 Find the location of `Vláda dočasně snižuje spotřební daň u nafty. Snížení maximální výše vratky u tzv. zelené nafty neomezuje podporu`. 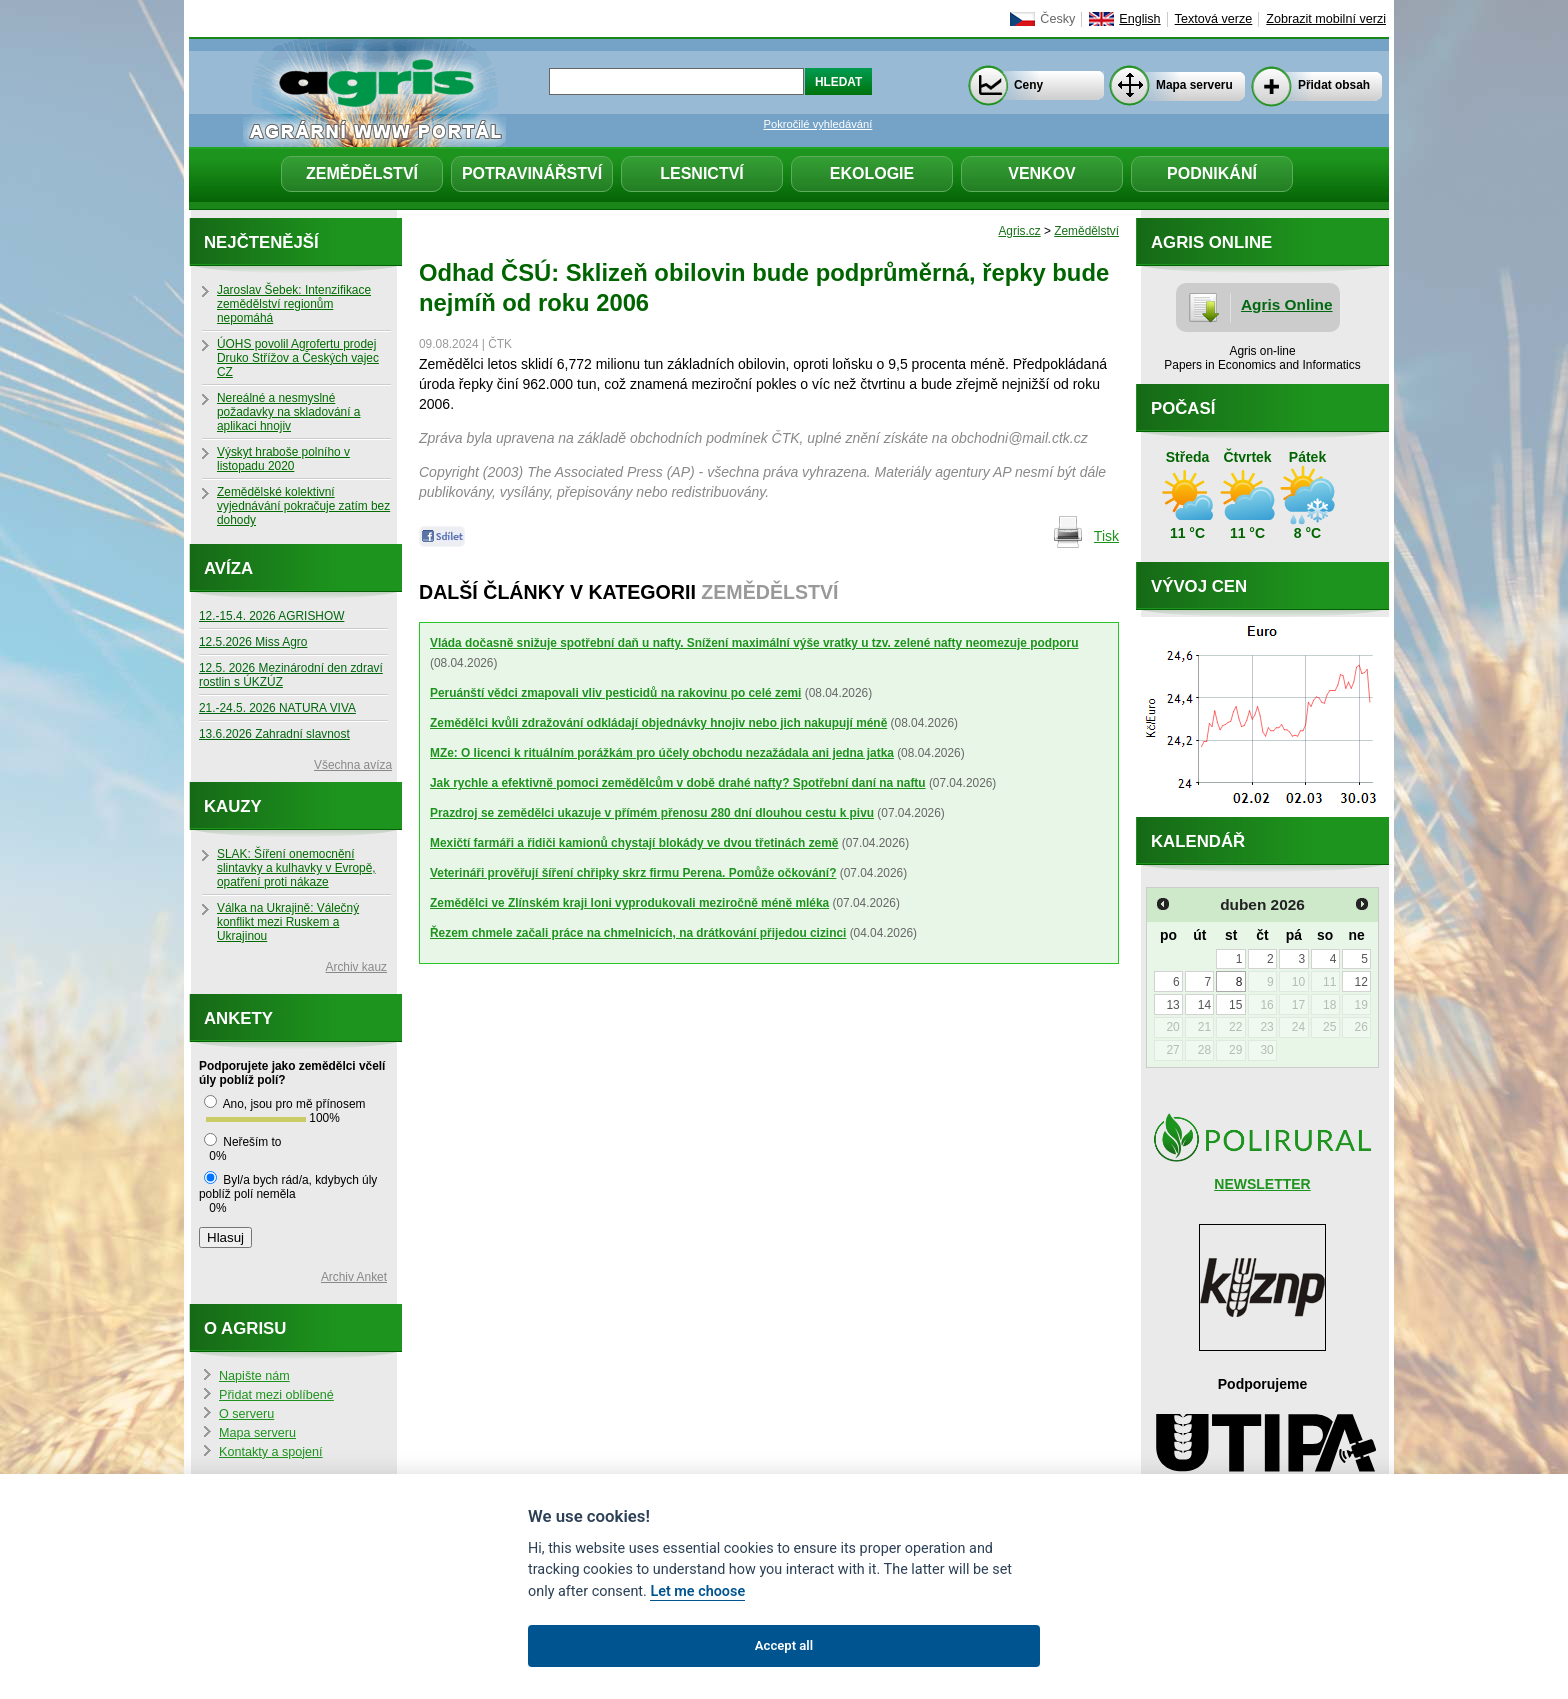

Vláda dočasně snižuje spotřební daň u nafty. Snížení maximální výše vratky u tzv. zelené nafty neomezuje podporu is located at coordinates (754, 643).